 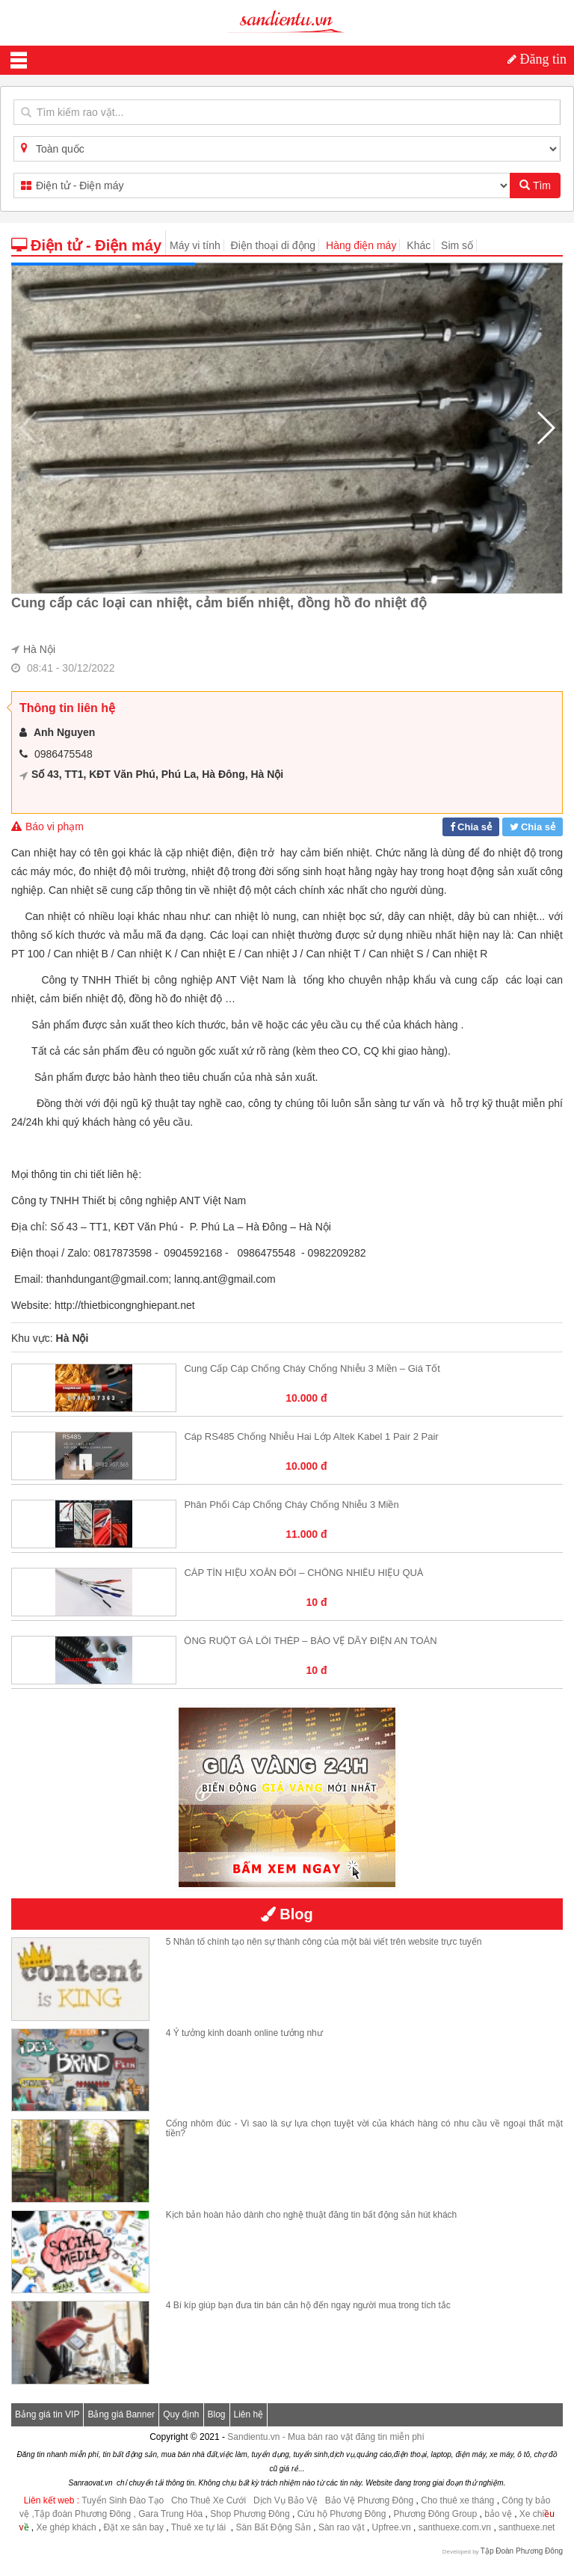 What do you see at coordinates (181, 2414) in the screenshot?
I see `Quy định` at bounding box center [181, 2414].